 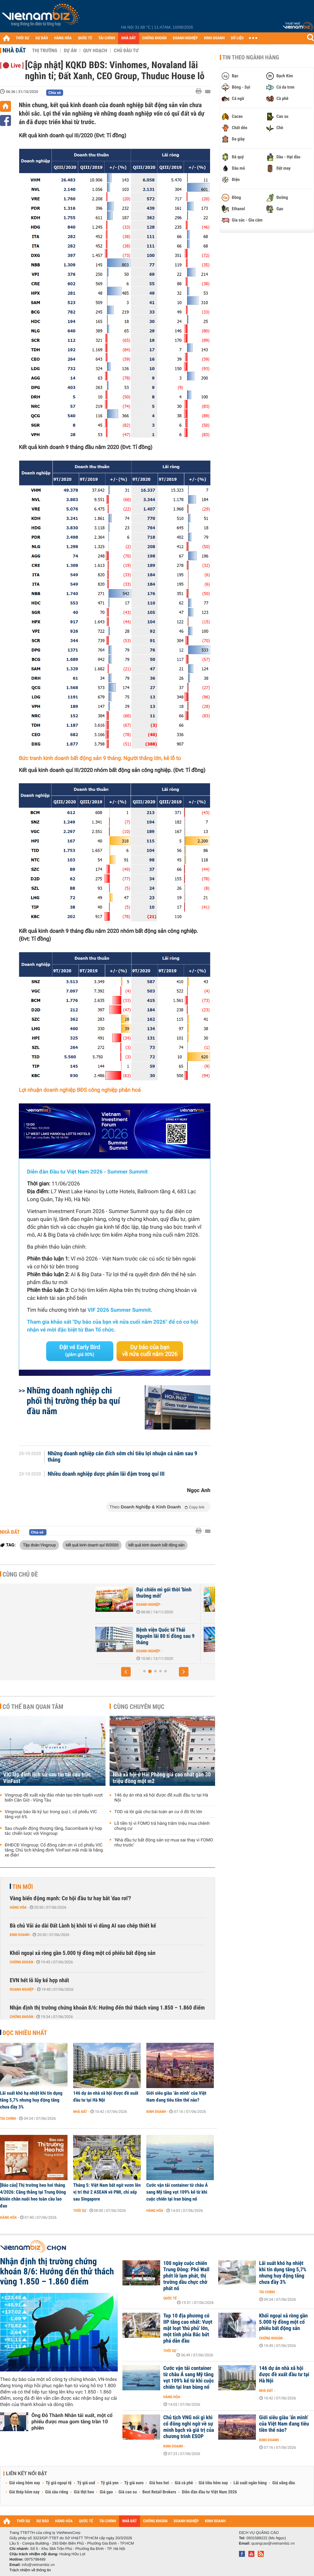 I want to click on Hàng hóa, so click(x=18, y=1907).